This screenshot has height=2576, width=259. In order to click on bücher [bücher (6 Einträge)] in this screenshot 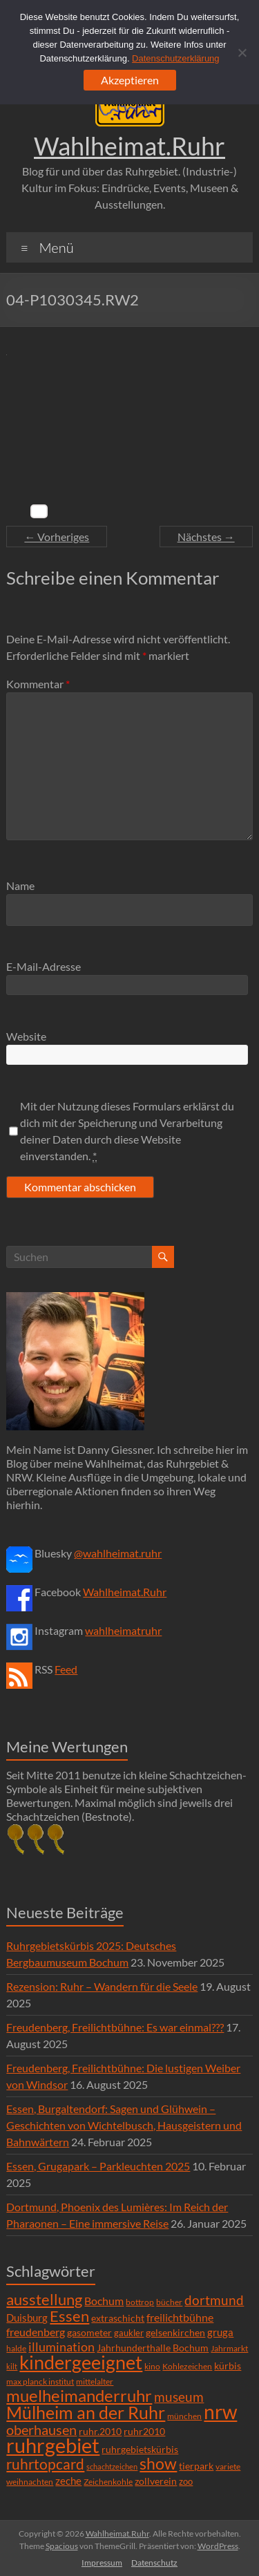, I will do `click(169, 2302)`.